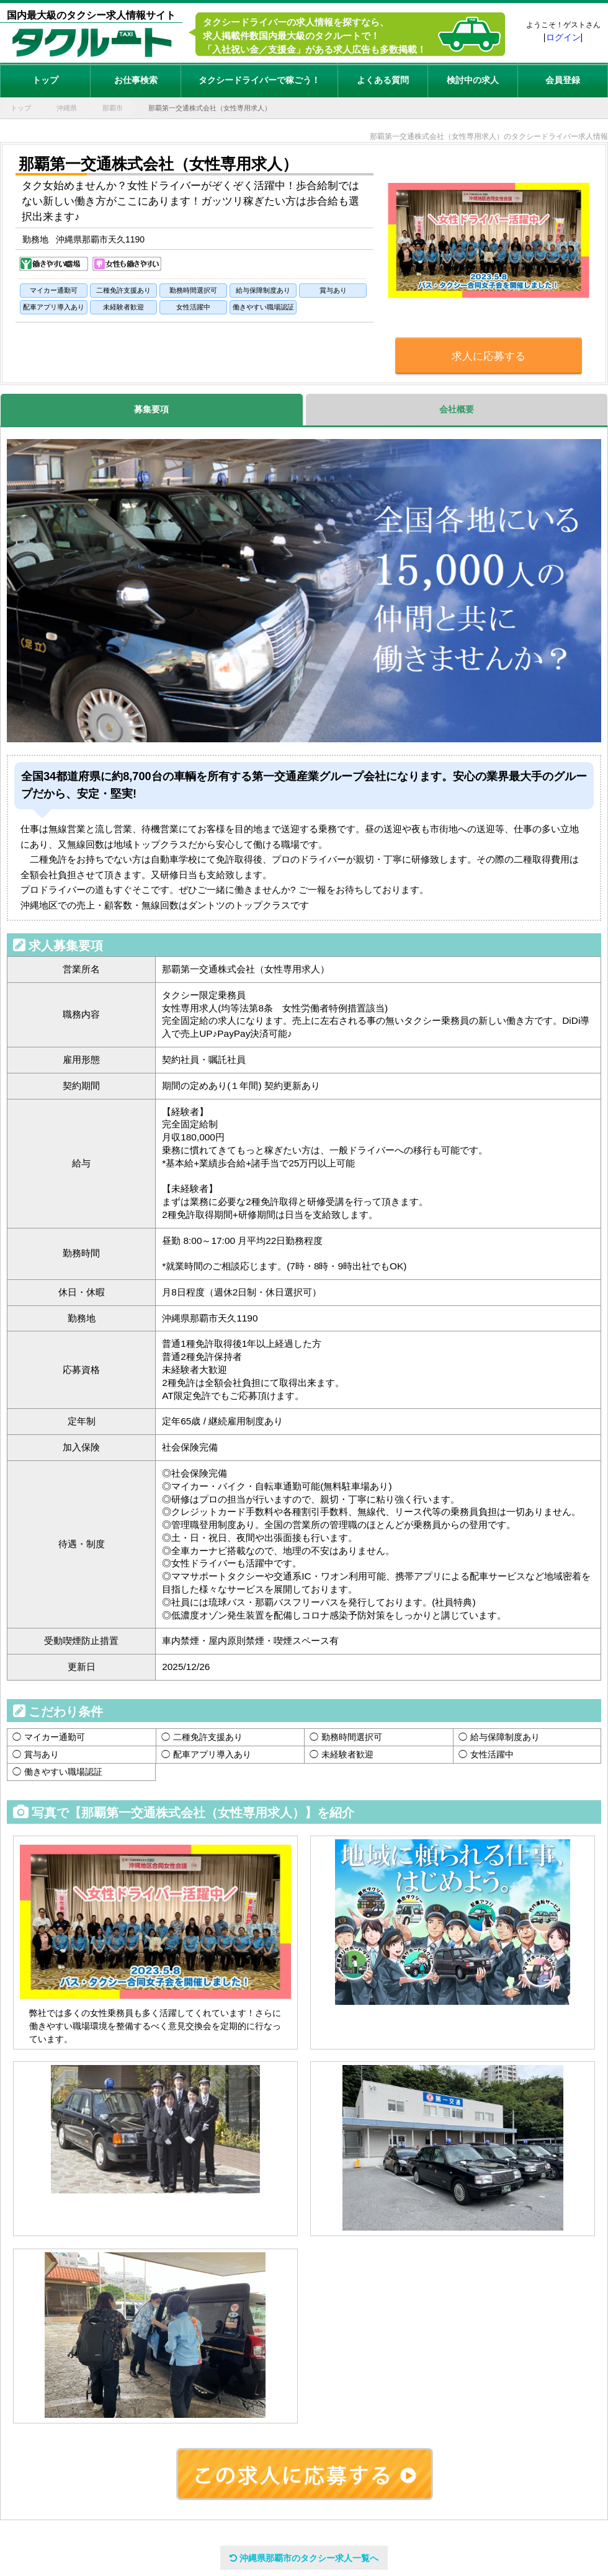 The width and height of the screenshot is (608, 2576). Describe the element at coordinates (112, 108) in the screenshot. I see `那覇市` at that location.